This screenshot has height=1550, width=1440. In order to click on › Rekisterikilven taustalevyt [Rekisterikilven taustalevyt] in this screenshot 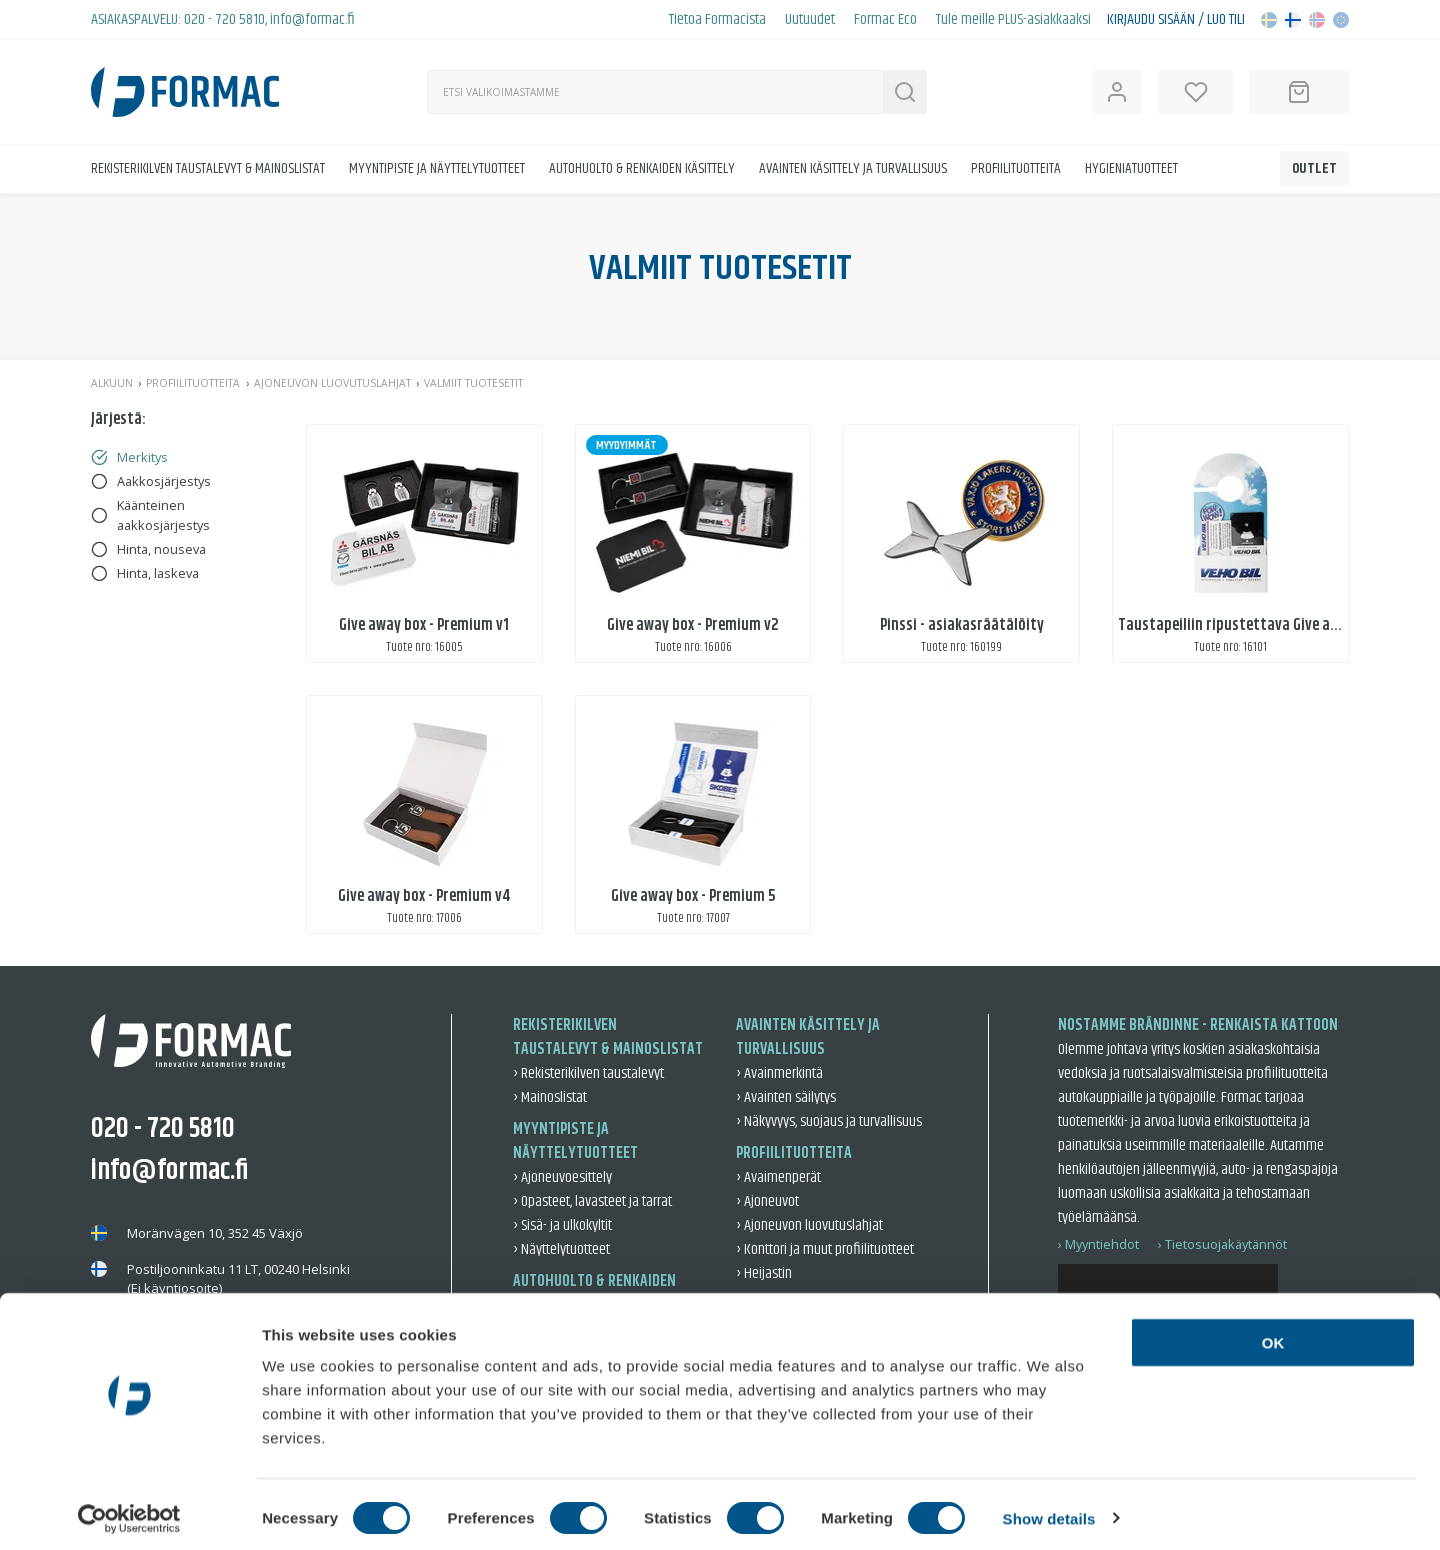, I will do `click(588, 1073)`.